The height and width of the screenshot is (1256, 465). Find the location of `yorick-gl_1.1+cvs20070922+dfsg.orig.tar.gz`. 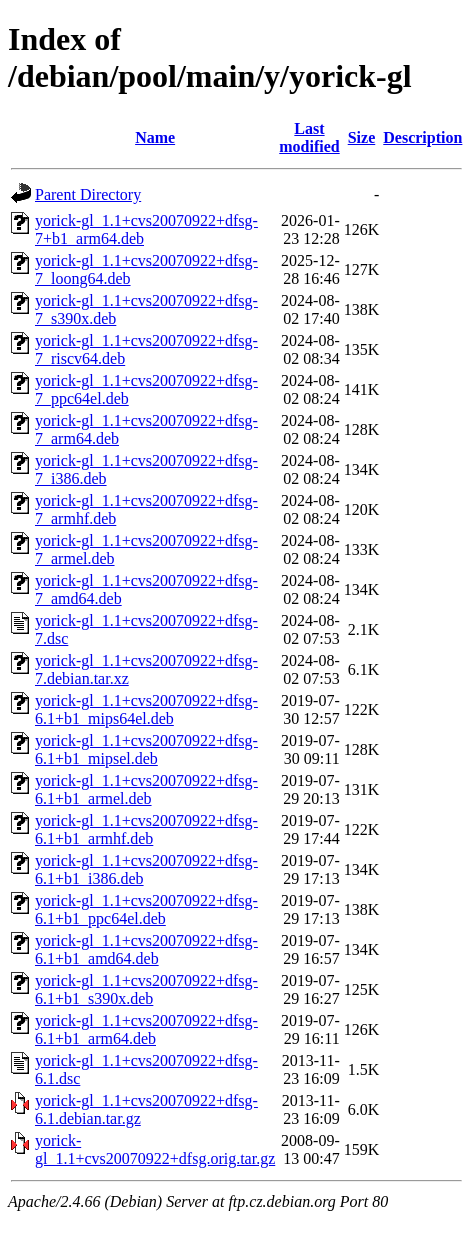

yorick-gl_1.1+cvs20070922+dfsg.orig.tar.gz is located at coordinates (155, 1149).